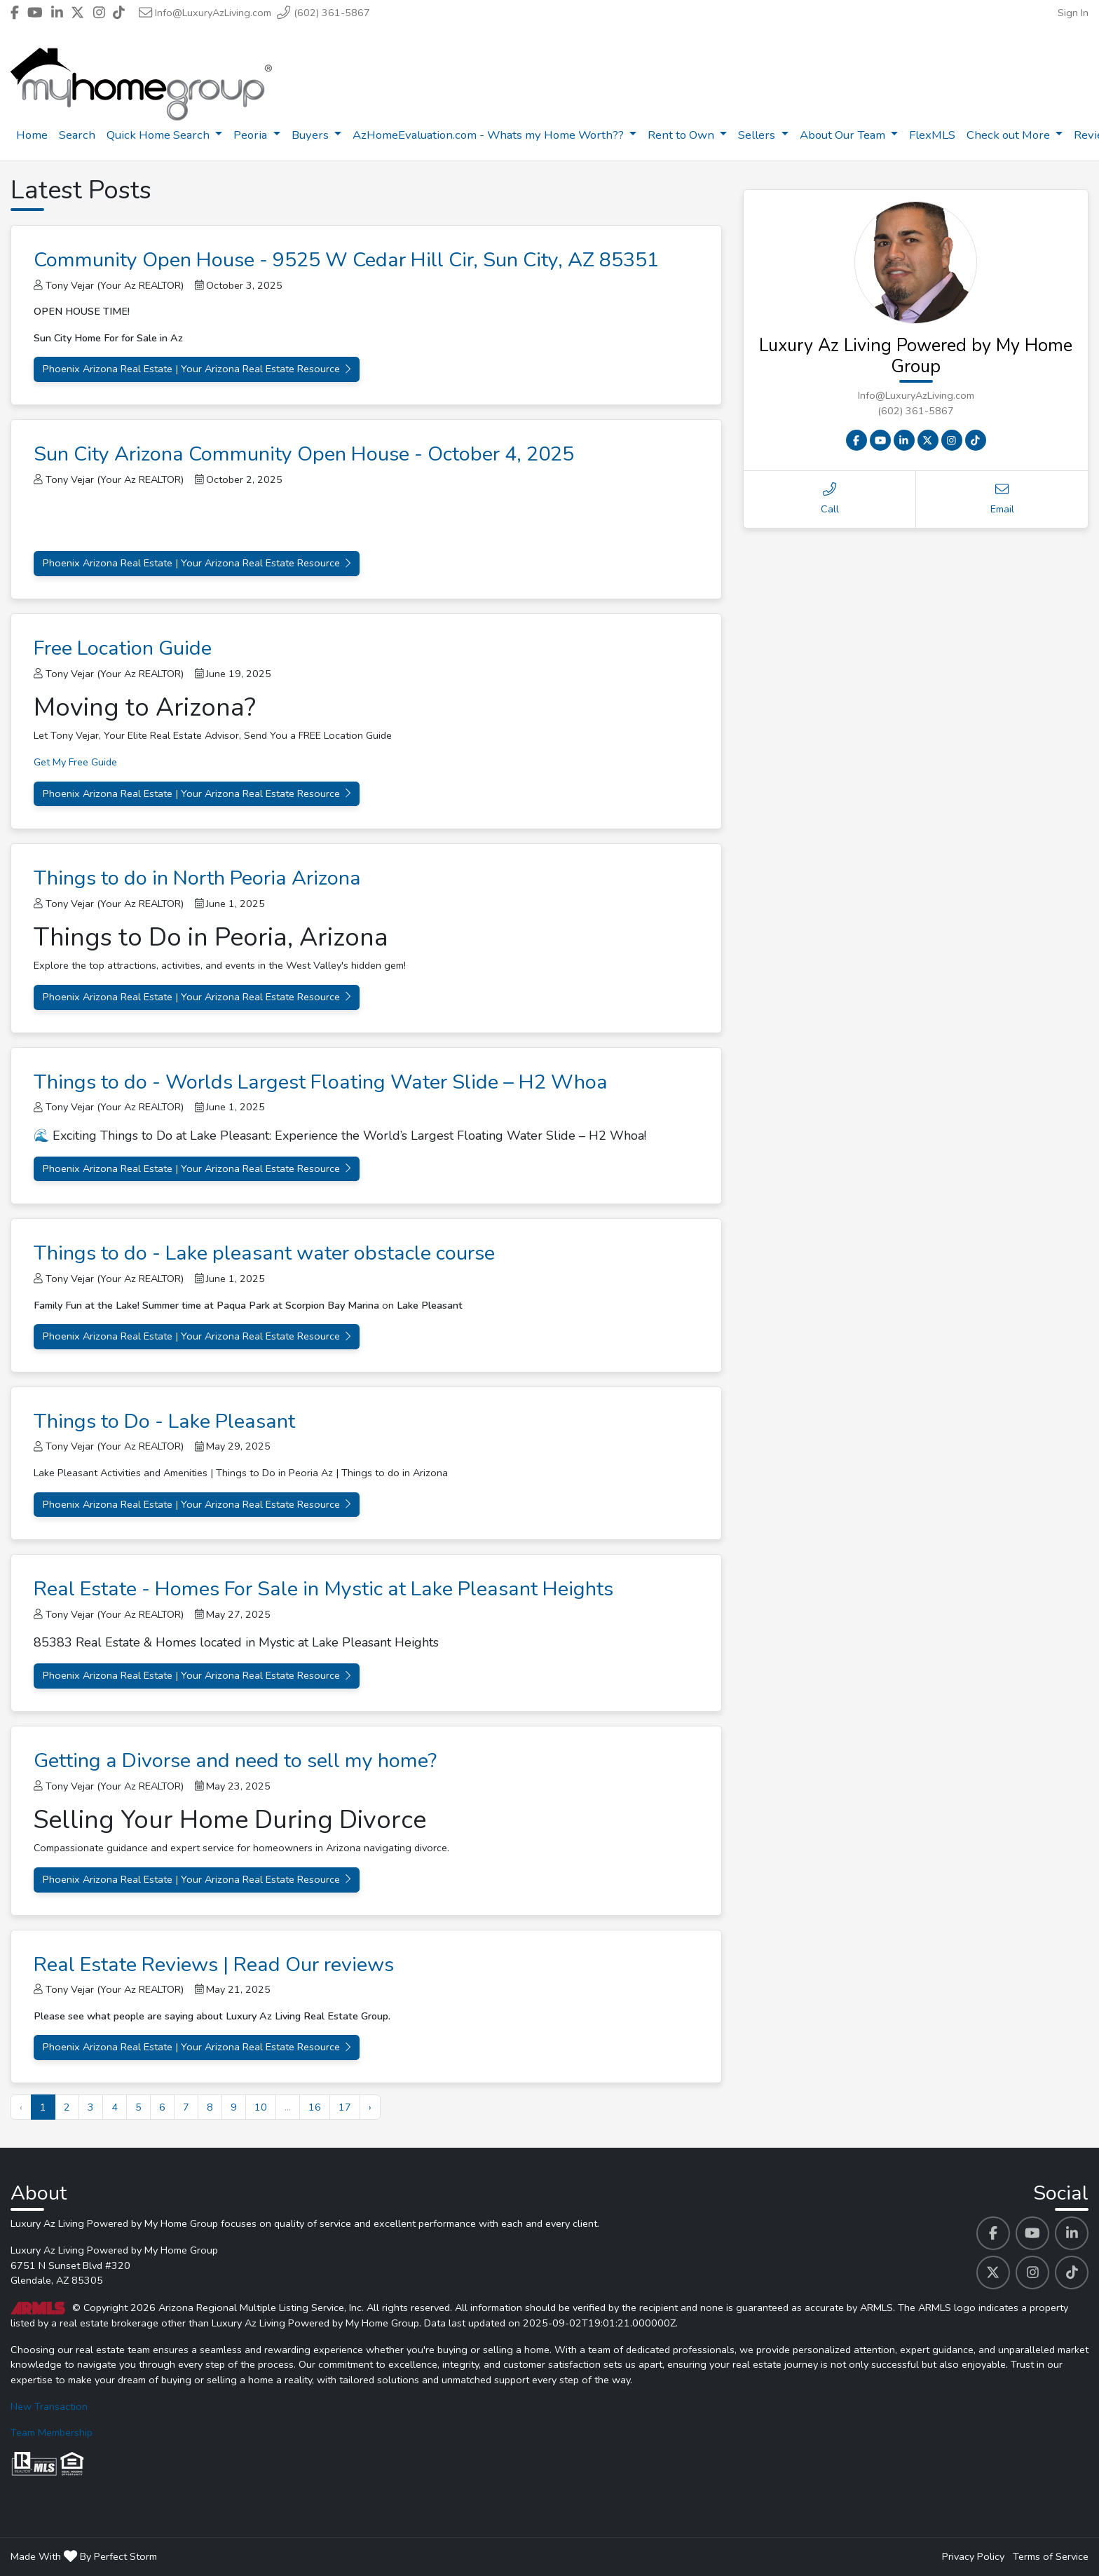  What do you see at coordinates (370, 2107) in the screenshot?
I see `› [Next »]` at bounding box center [370, 2107].